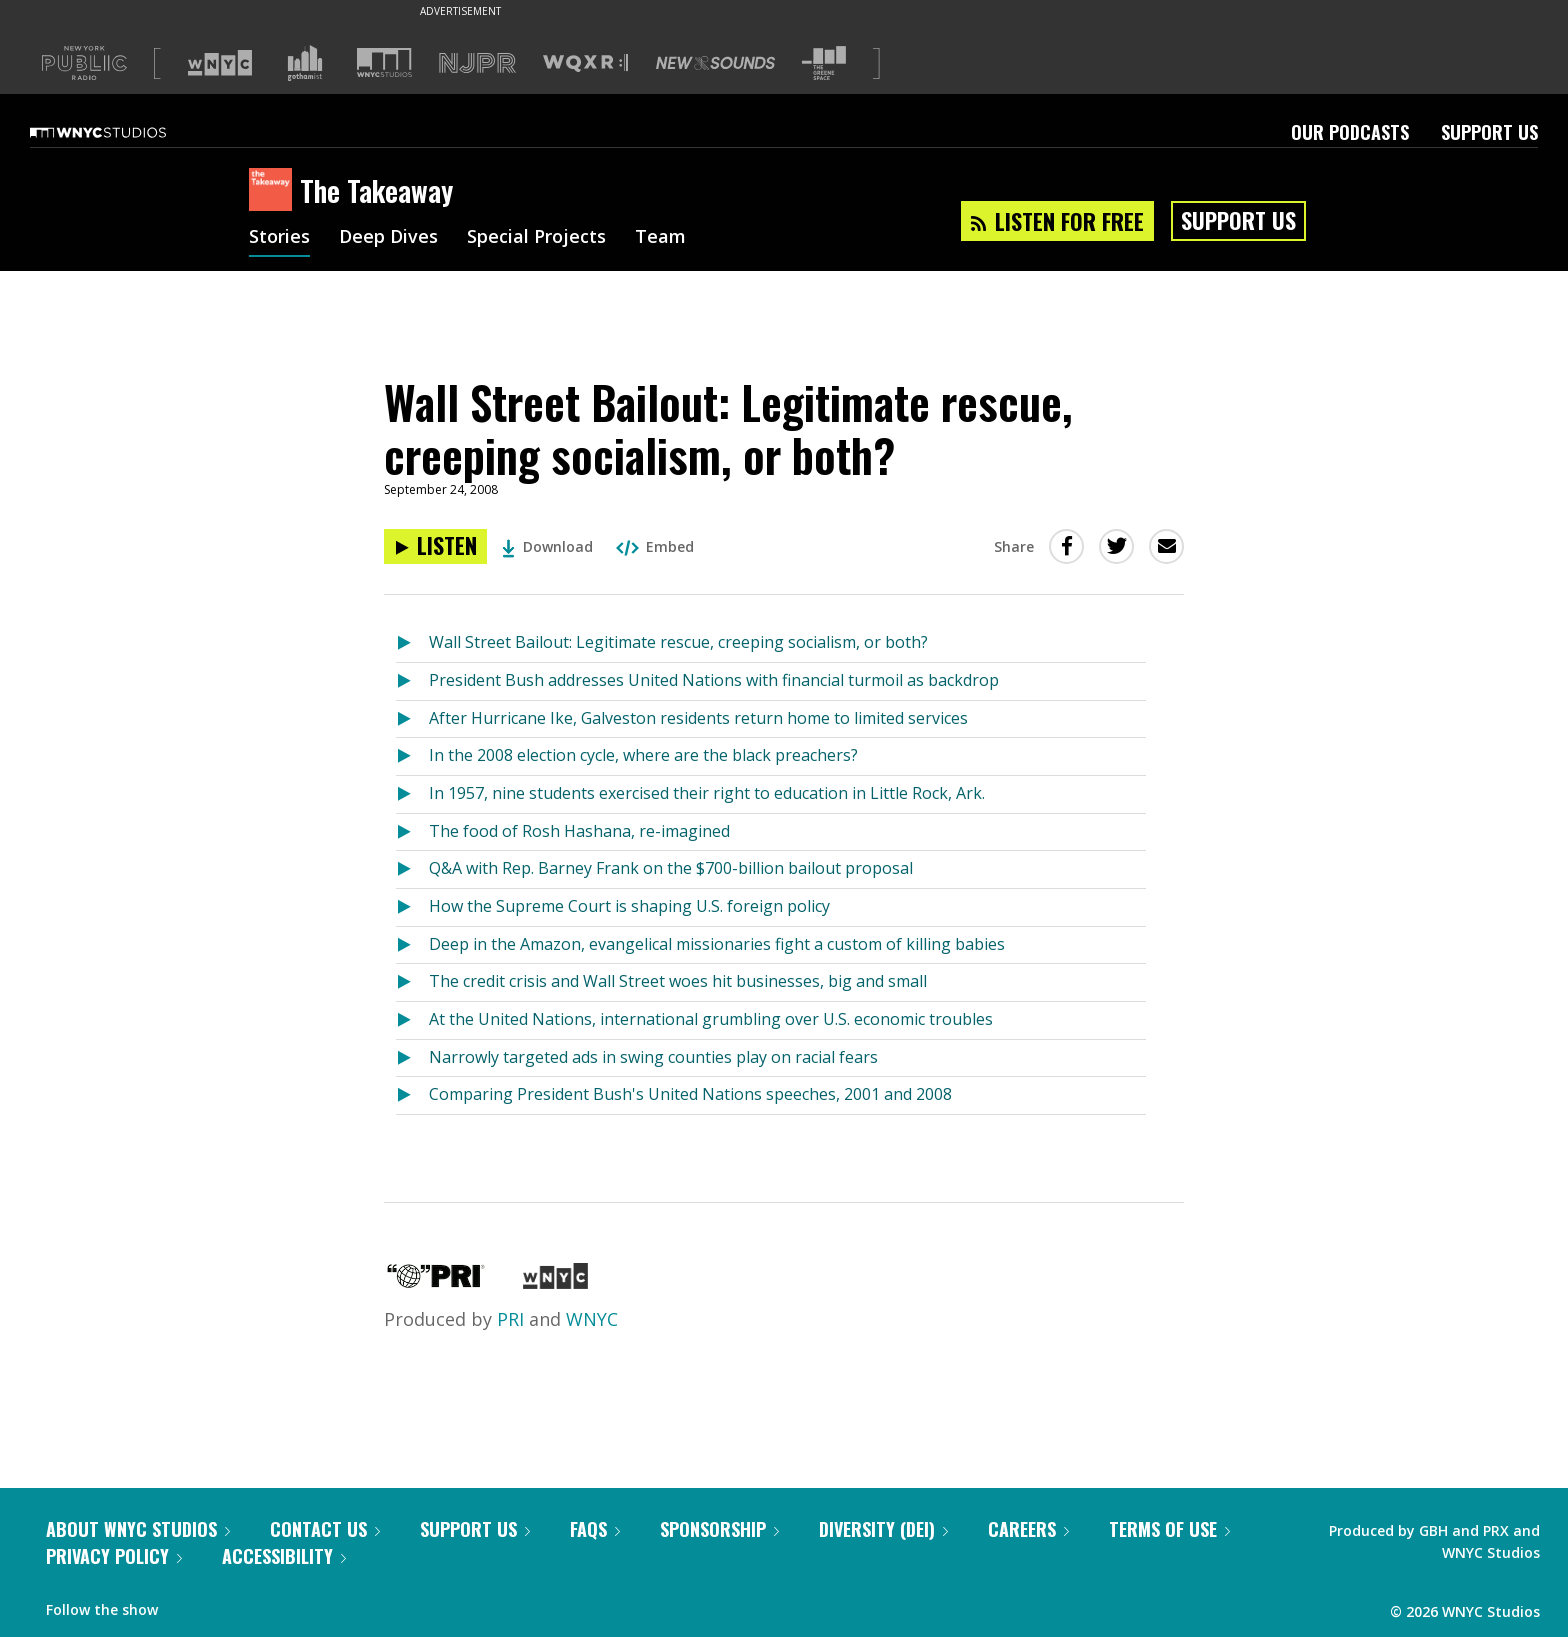 The image size is (1568, 1637). What do you see at coordinates (883, 1529) in the screenshot?
I see `Diversity (DEI)` at bounding box center [883, 1529].